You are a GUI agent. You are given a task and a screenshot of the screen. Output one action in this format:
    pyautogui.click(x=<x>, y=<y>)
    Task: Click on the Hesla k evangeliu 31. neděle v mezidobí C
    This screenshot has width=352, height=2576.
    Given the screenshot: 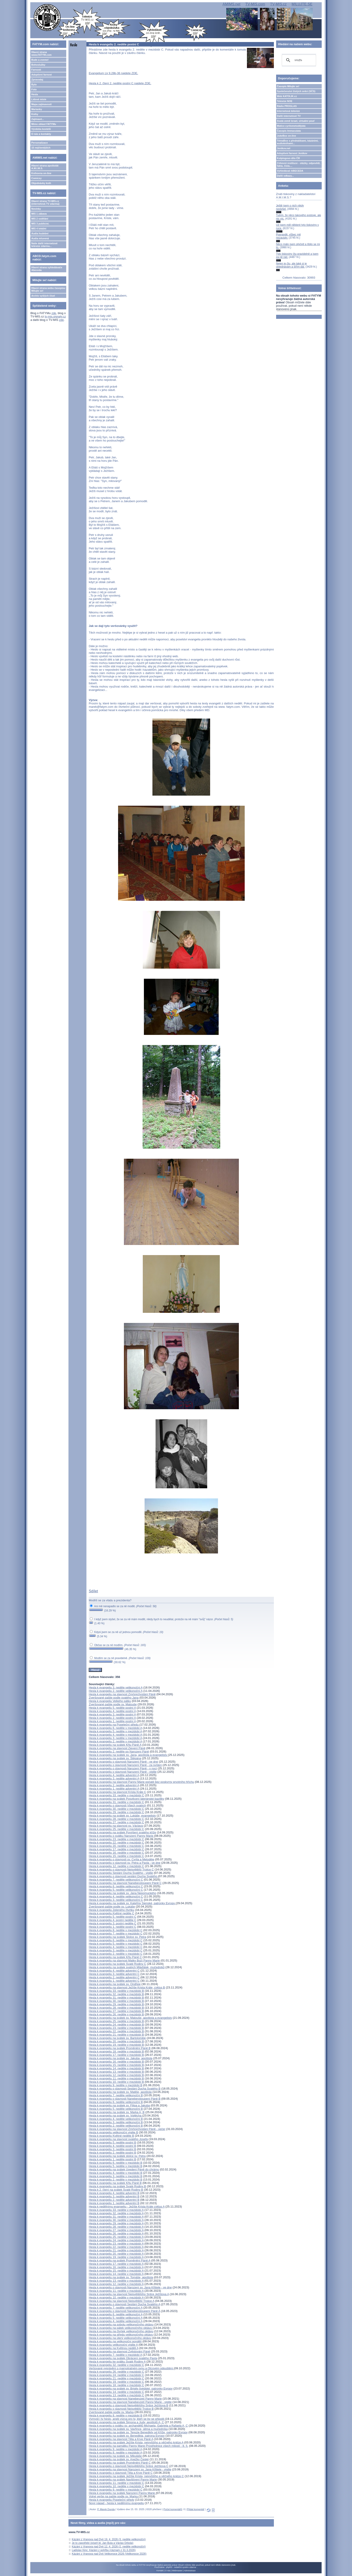 What is the action you would take?
    pyautogui.click(x=116, y=1802)
    